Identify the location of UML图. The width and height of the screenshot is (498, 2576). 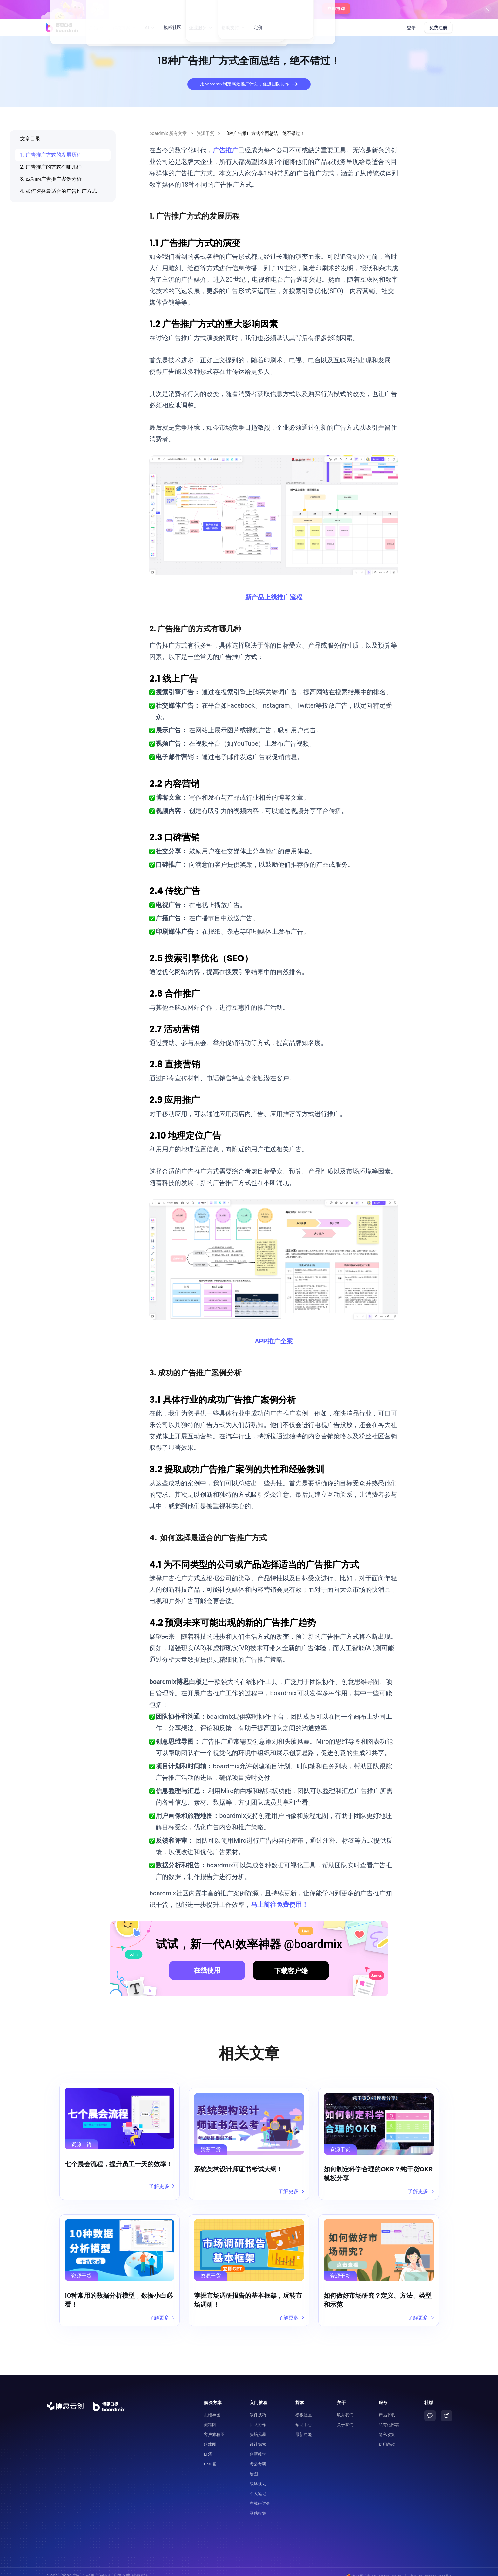
(210, 2454).